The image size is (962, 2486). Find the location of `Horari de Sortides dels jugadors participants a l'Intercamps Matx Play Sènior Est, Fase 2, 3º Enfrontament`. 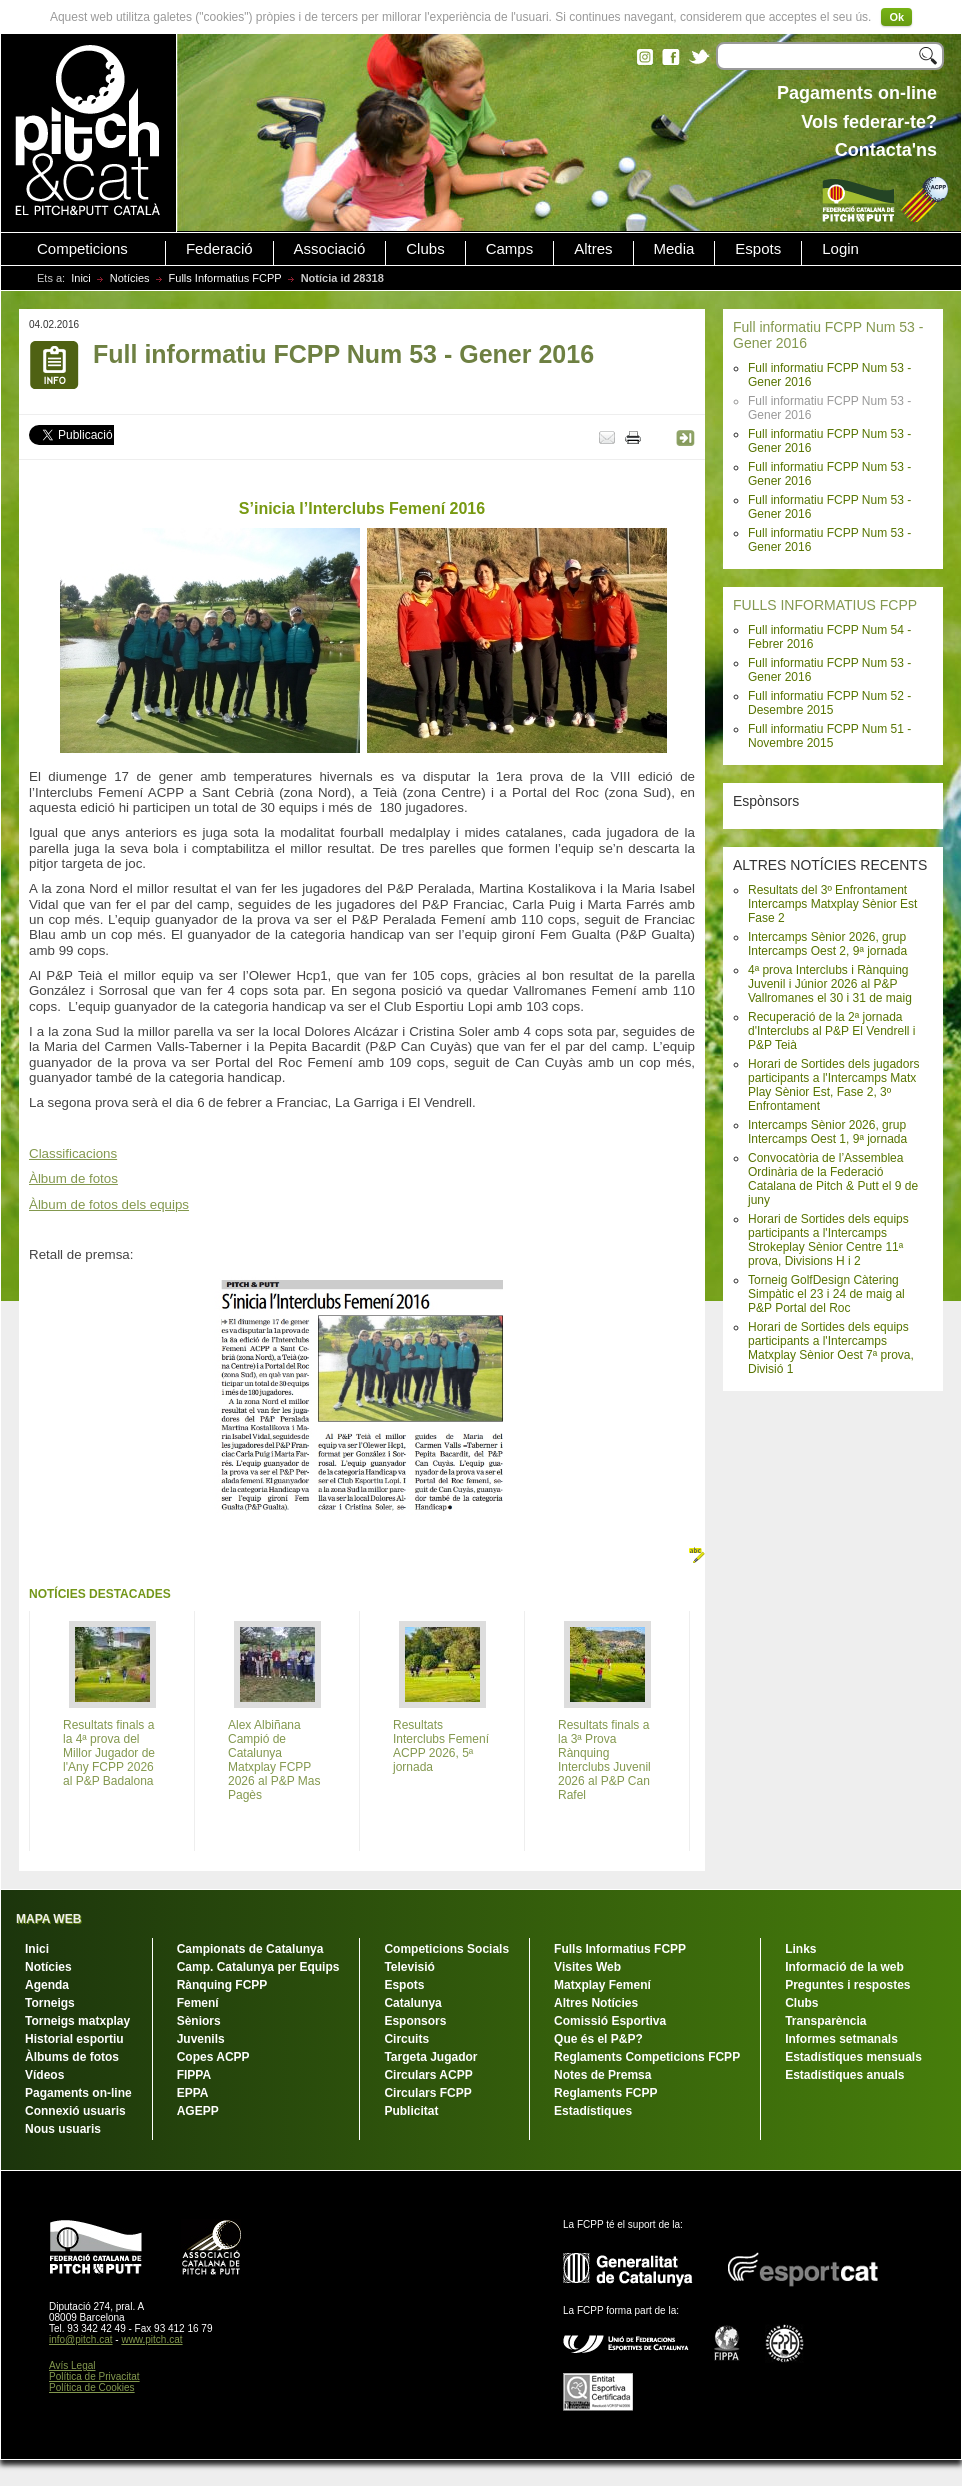

Horari de Sortides dels jugadors participants a l'Intercamps Matx Play Sènior Est, Fase 2, 3º Enfrontament is located at coordinates (833, 1085).